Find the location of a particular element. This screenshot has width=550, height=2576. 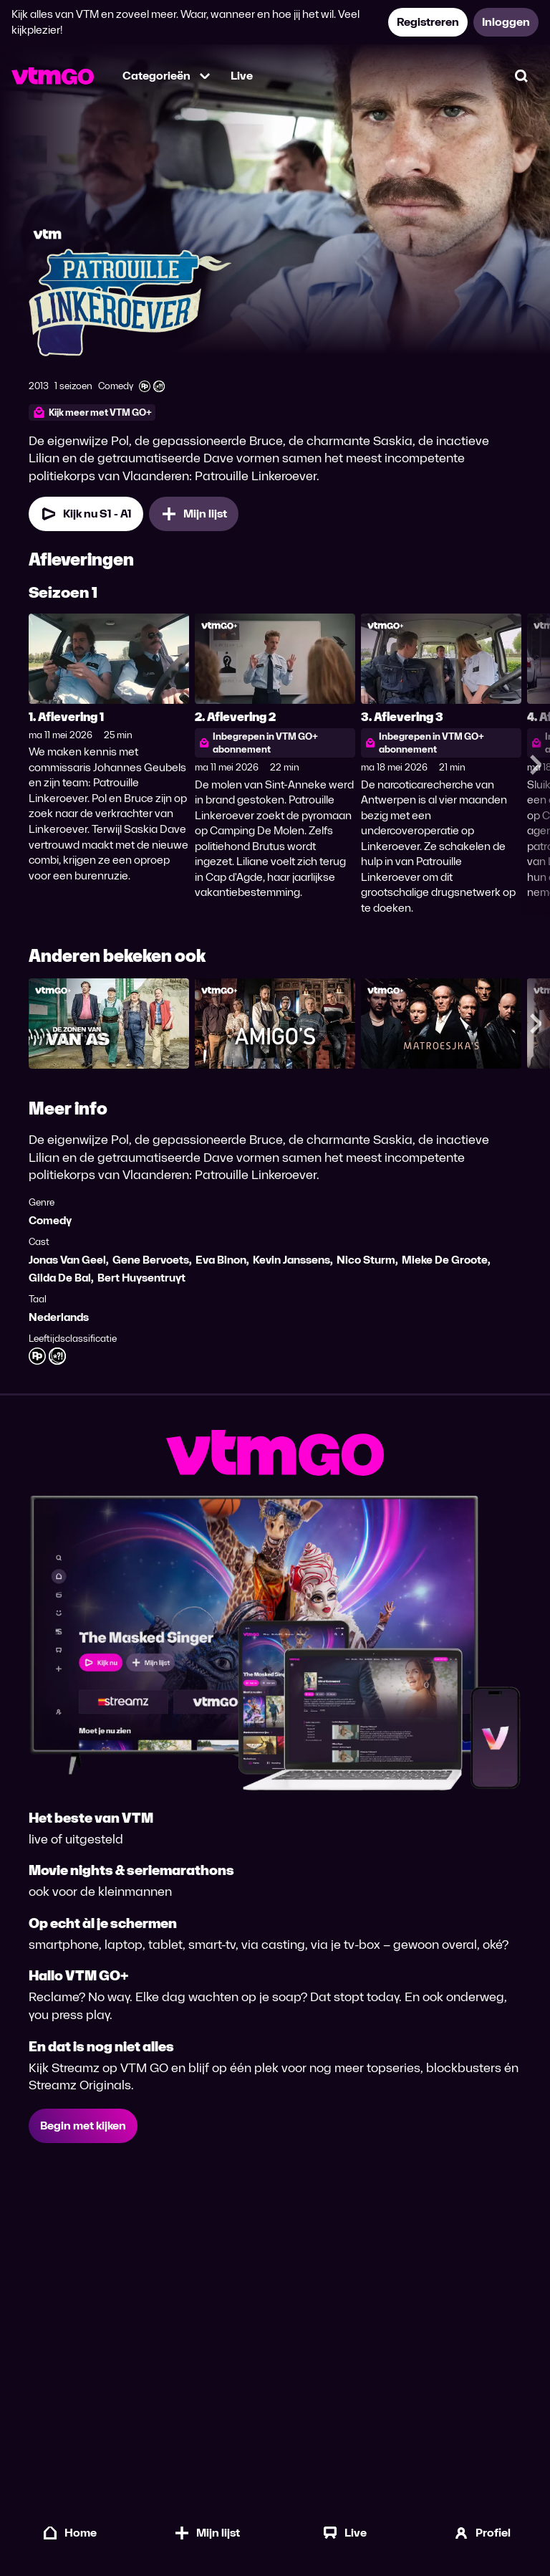

Gene Bervoets is located at coordinates (150, 1259).